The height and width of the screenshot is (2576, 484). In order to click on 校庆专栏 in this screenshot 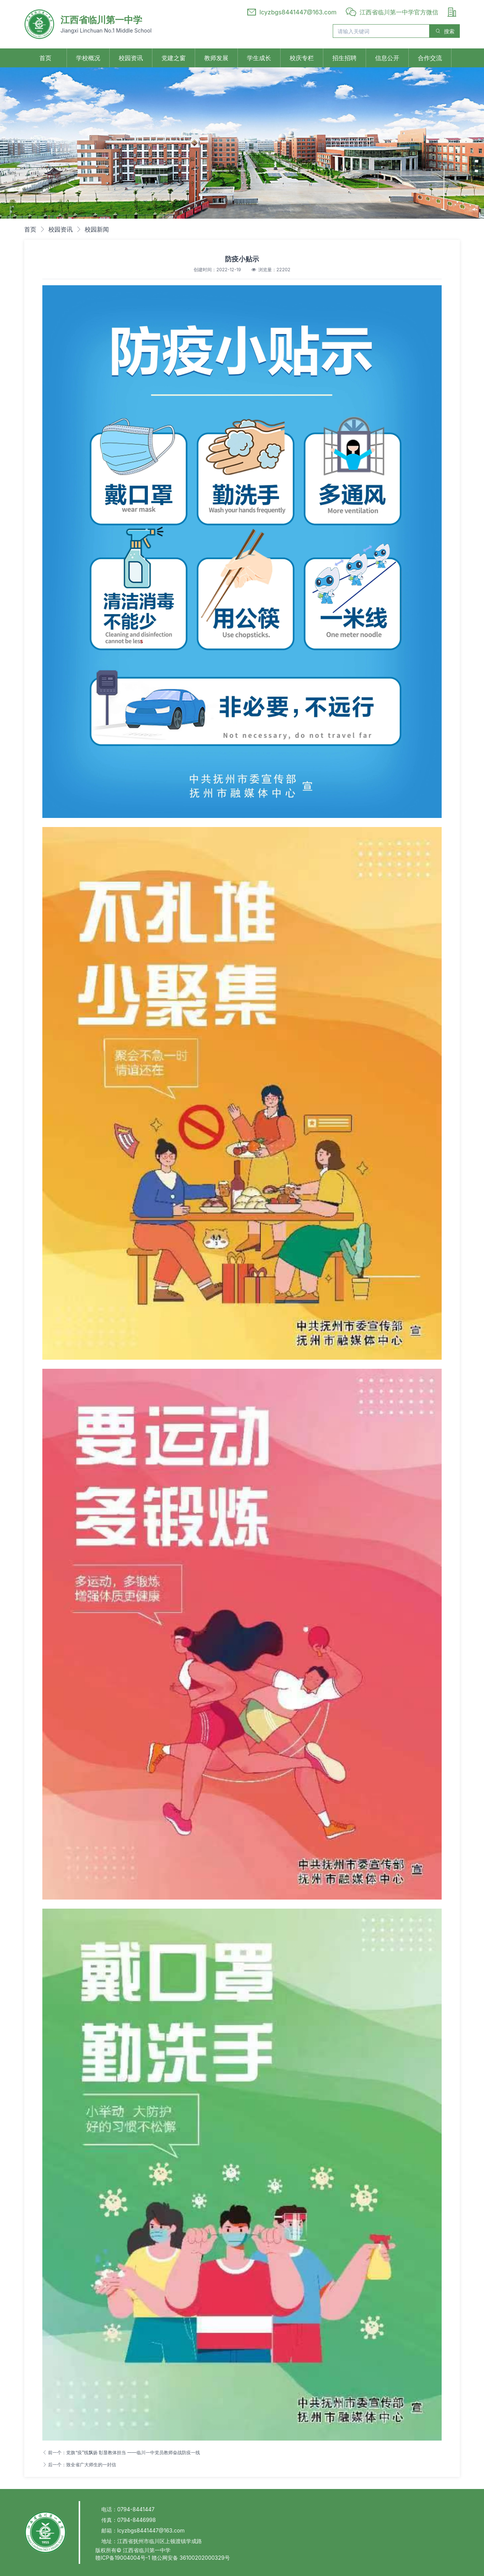, I will do `click(302, 58)`.